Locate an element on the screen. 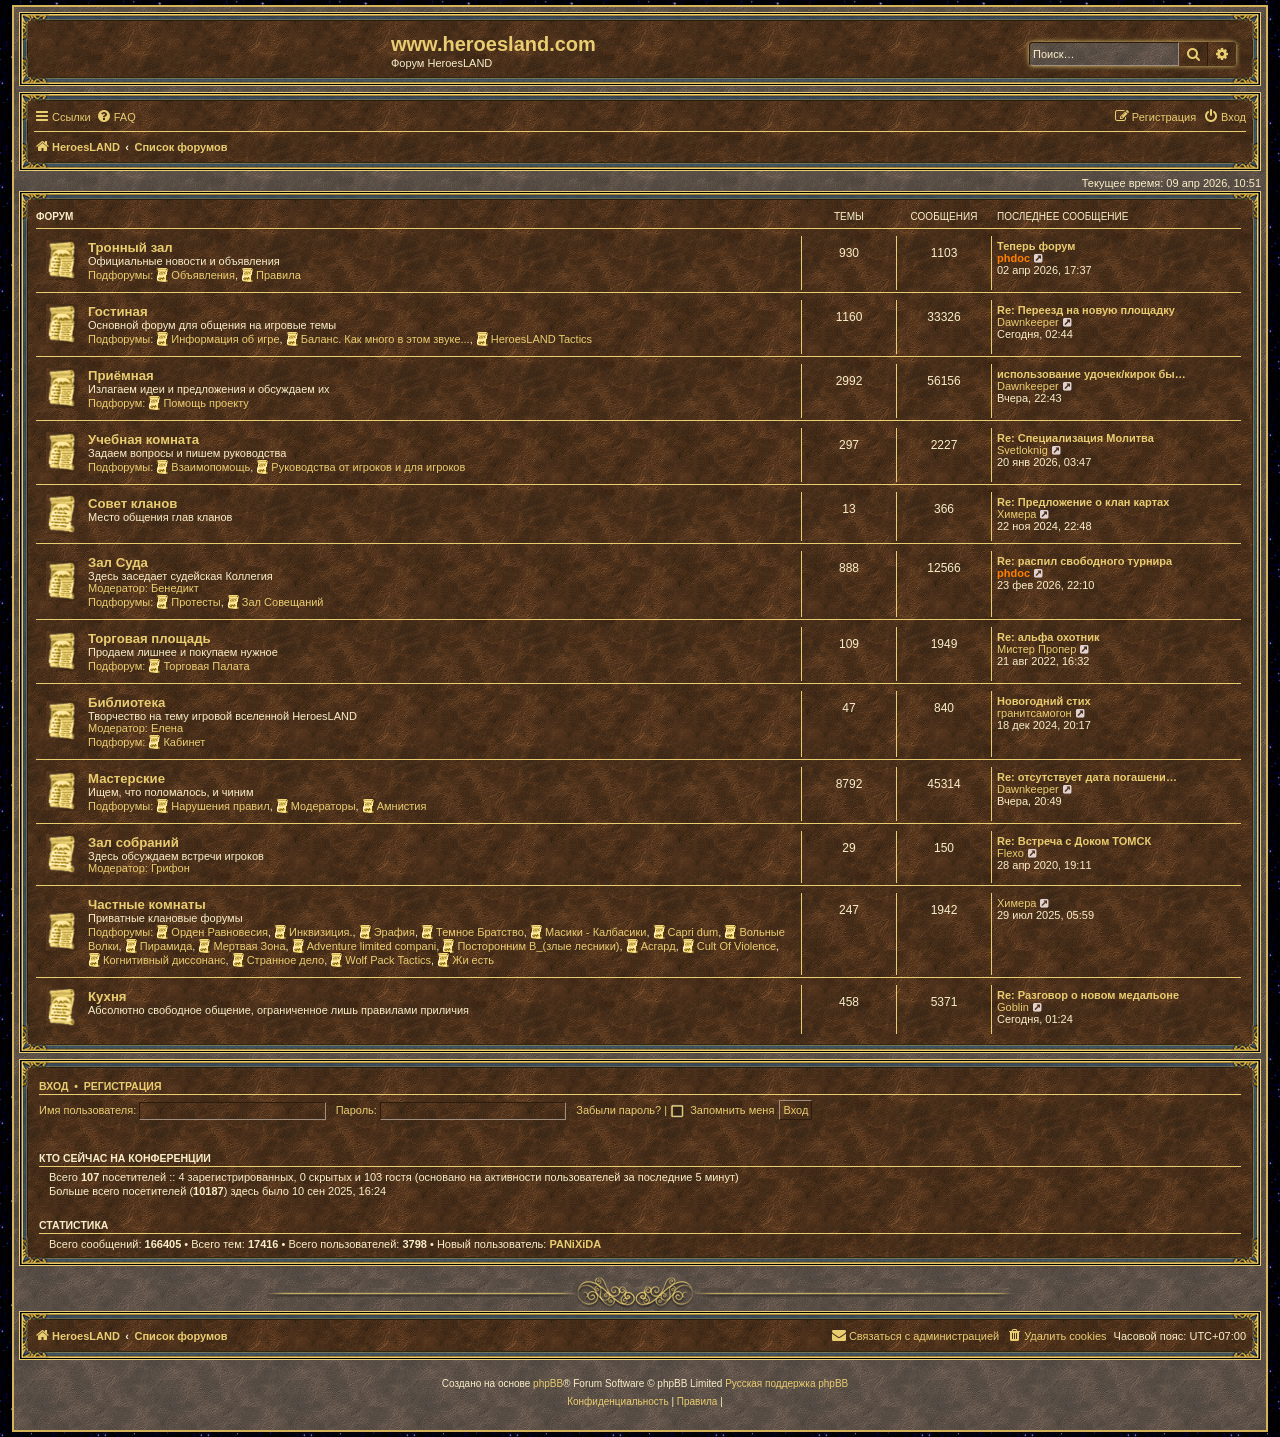  Кабинет is located at coordinates (176, 742).